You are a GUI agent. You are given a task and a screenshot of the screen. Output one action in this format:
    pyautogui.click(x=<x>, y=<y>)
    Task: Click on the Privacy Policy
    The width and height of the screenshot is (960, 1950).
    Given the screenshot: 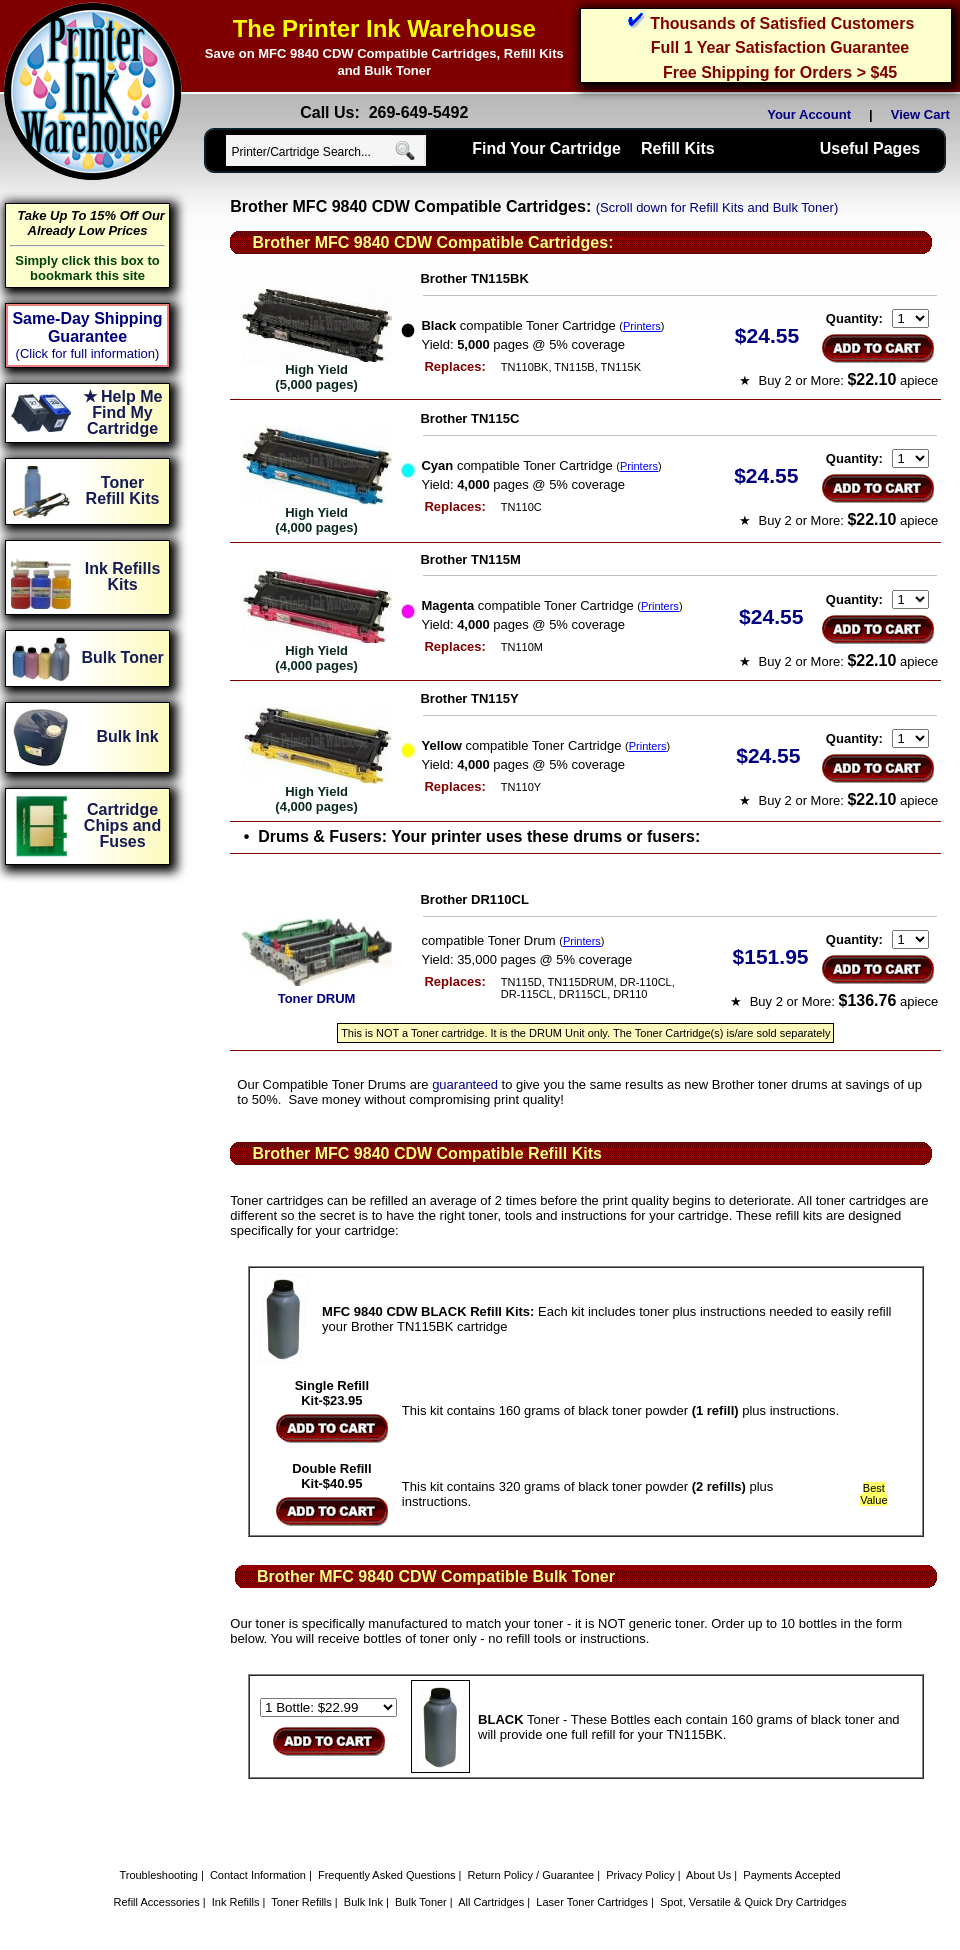 What is the action you would take?
    pyautogui.click(x=640, y=1875)
    